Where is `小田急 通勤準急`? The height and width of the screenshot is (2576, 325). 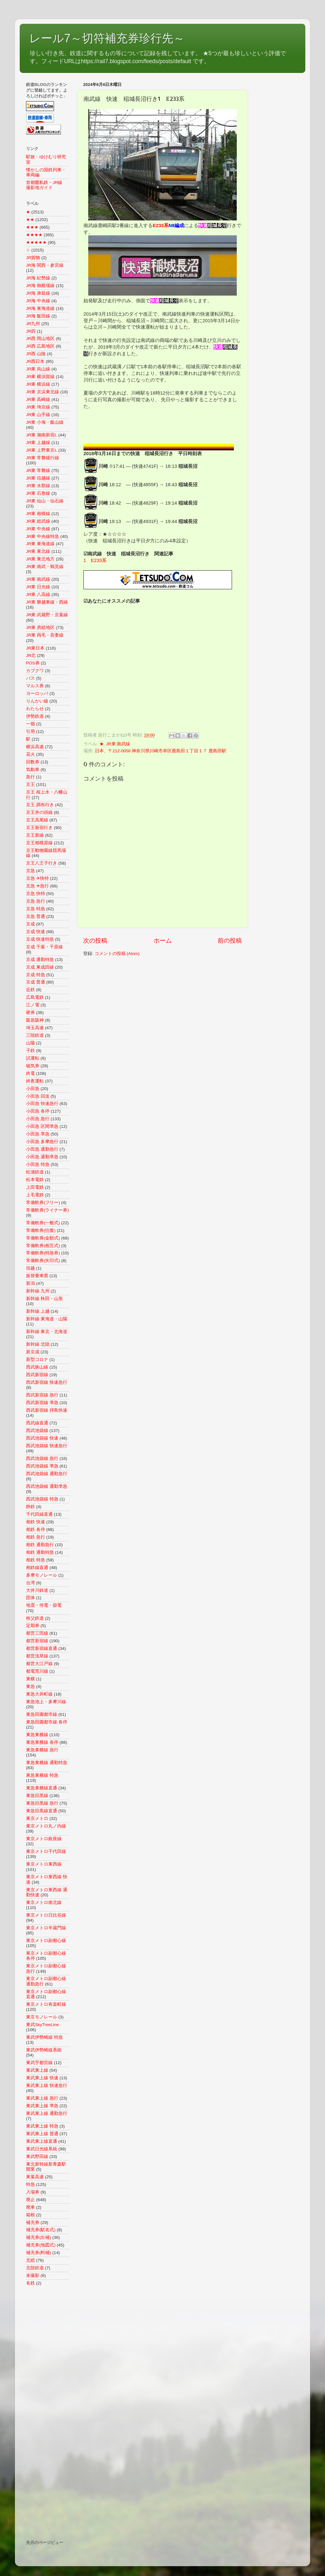
小田急 通勤準急 is located at coordinates (42, 1156).